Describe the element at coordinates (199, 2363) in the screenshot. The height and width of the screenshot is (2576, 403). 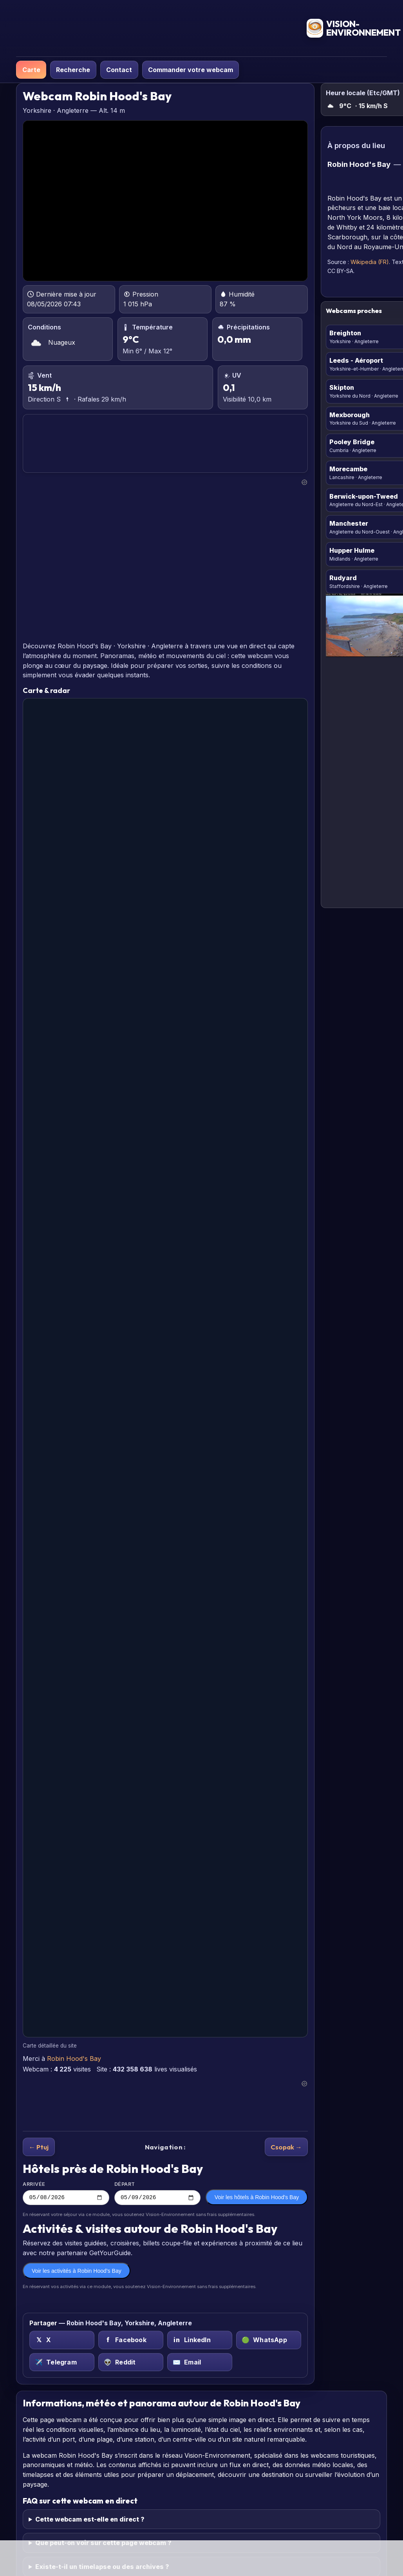
I see `[Email sur Robin Hood's Bay, Yorkshire, Angleterre]` at that location.